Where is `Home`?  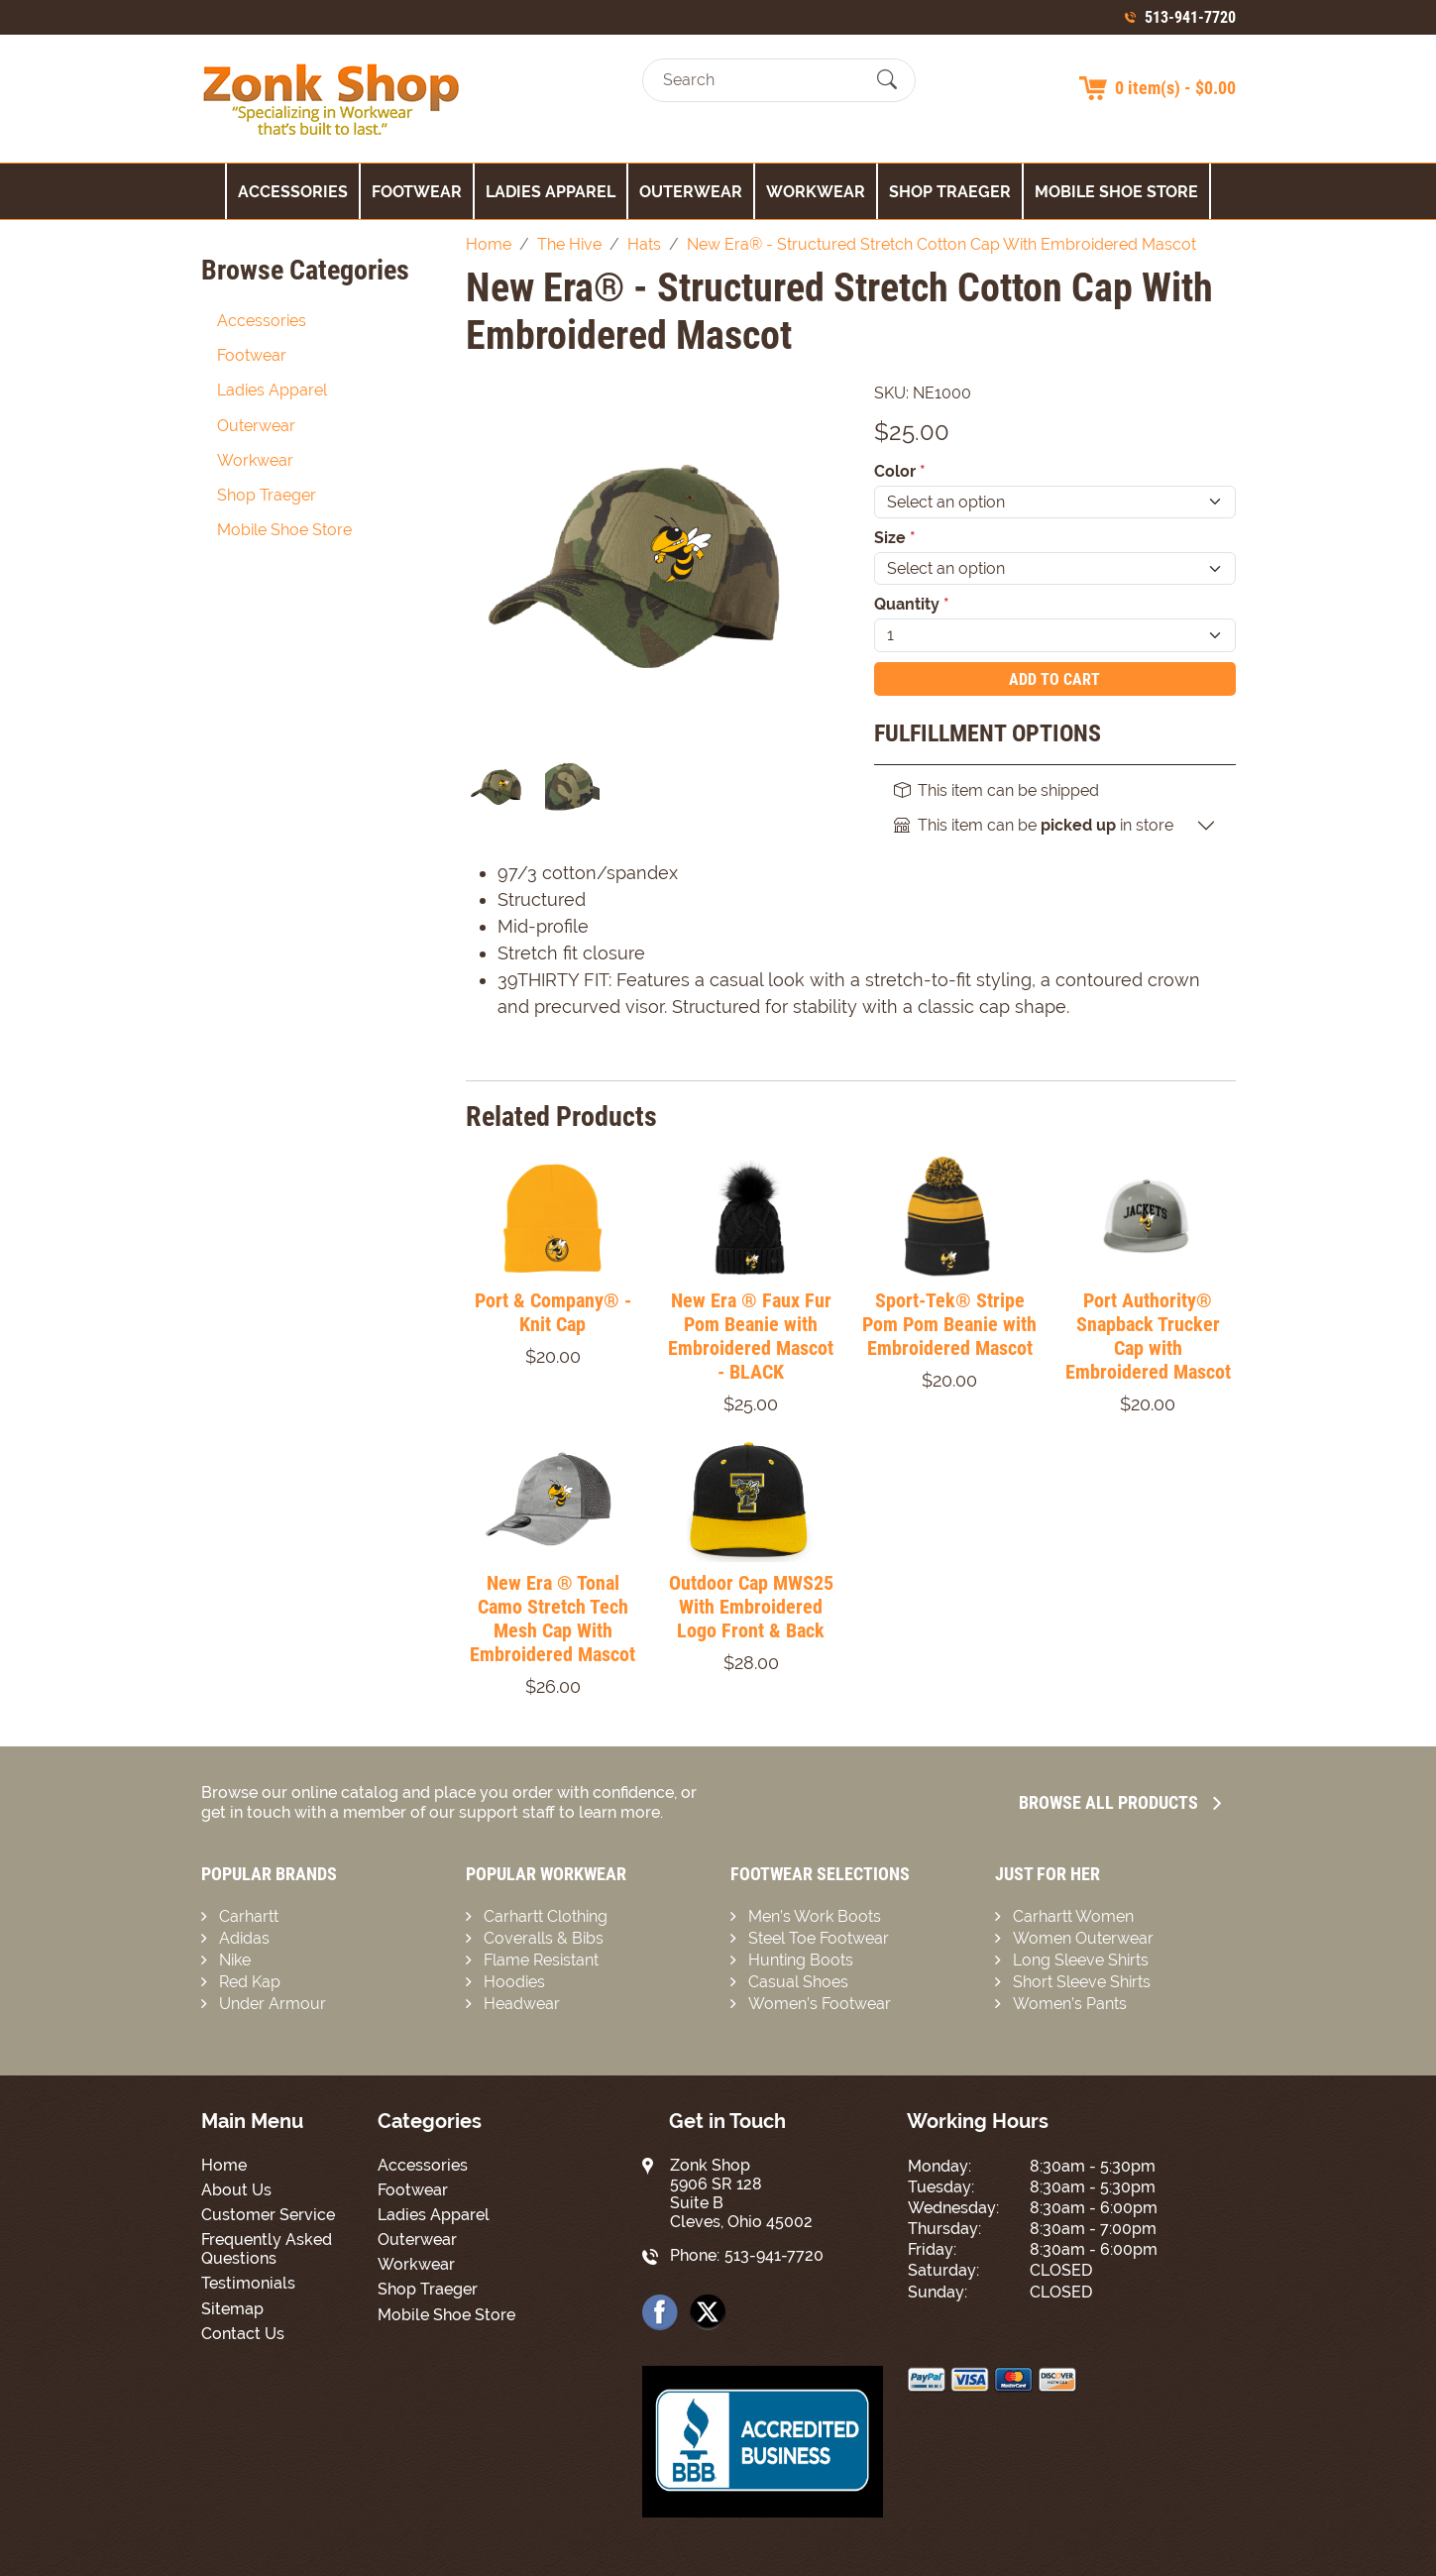 Home is located at coordinates (224, 2165).